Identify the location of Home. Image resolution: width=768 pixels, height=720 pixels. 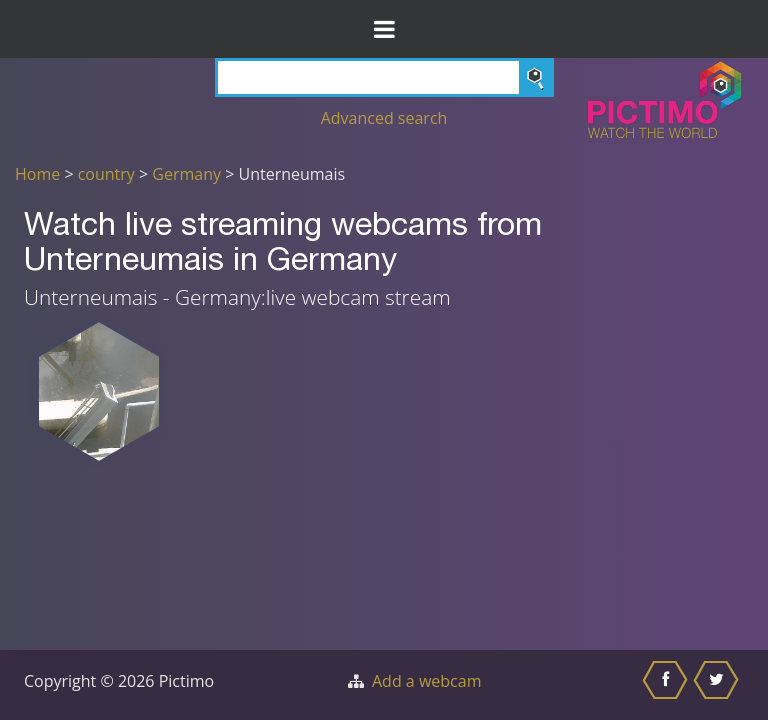
(37, 174).